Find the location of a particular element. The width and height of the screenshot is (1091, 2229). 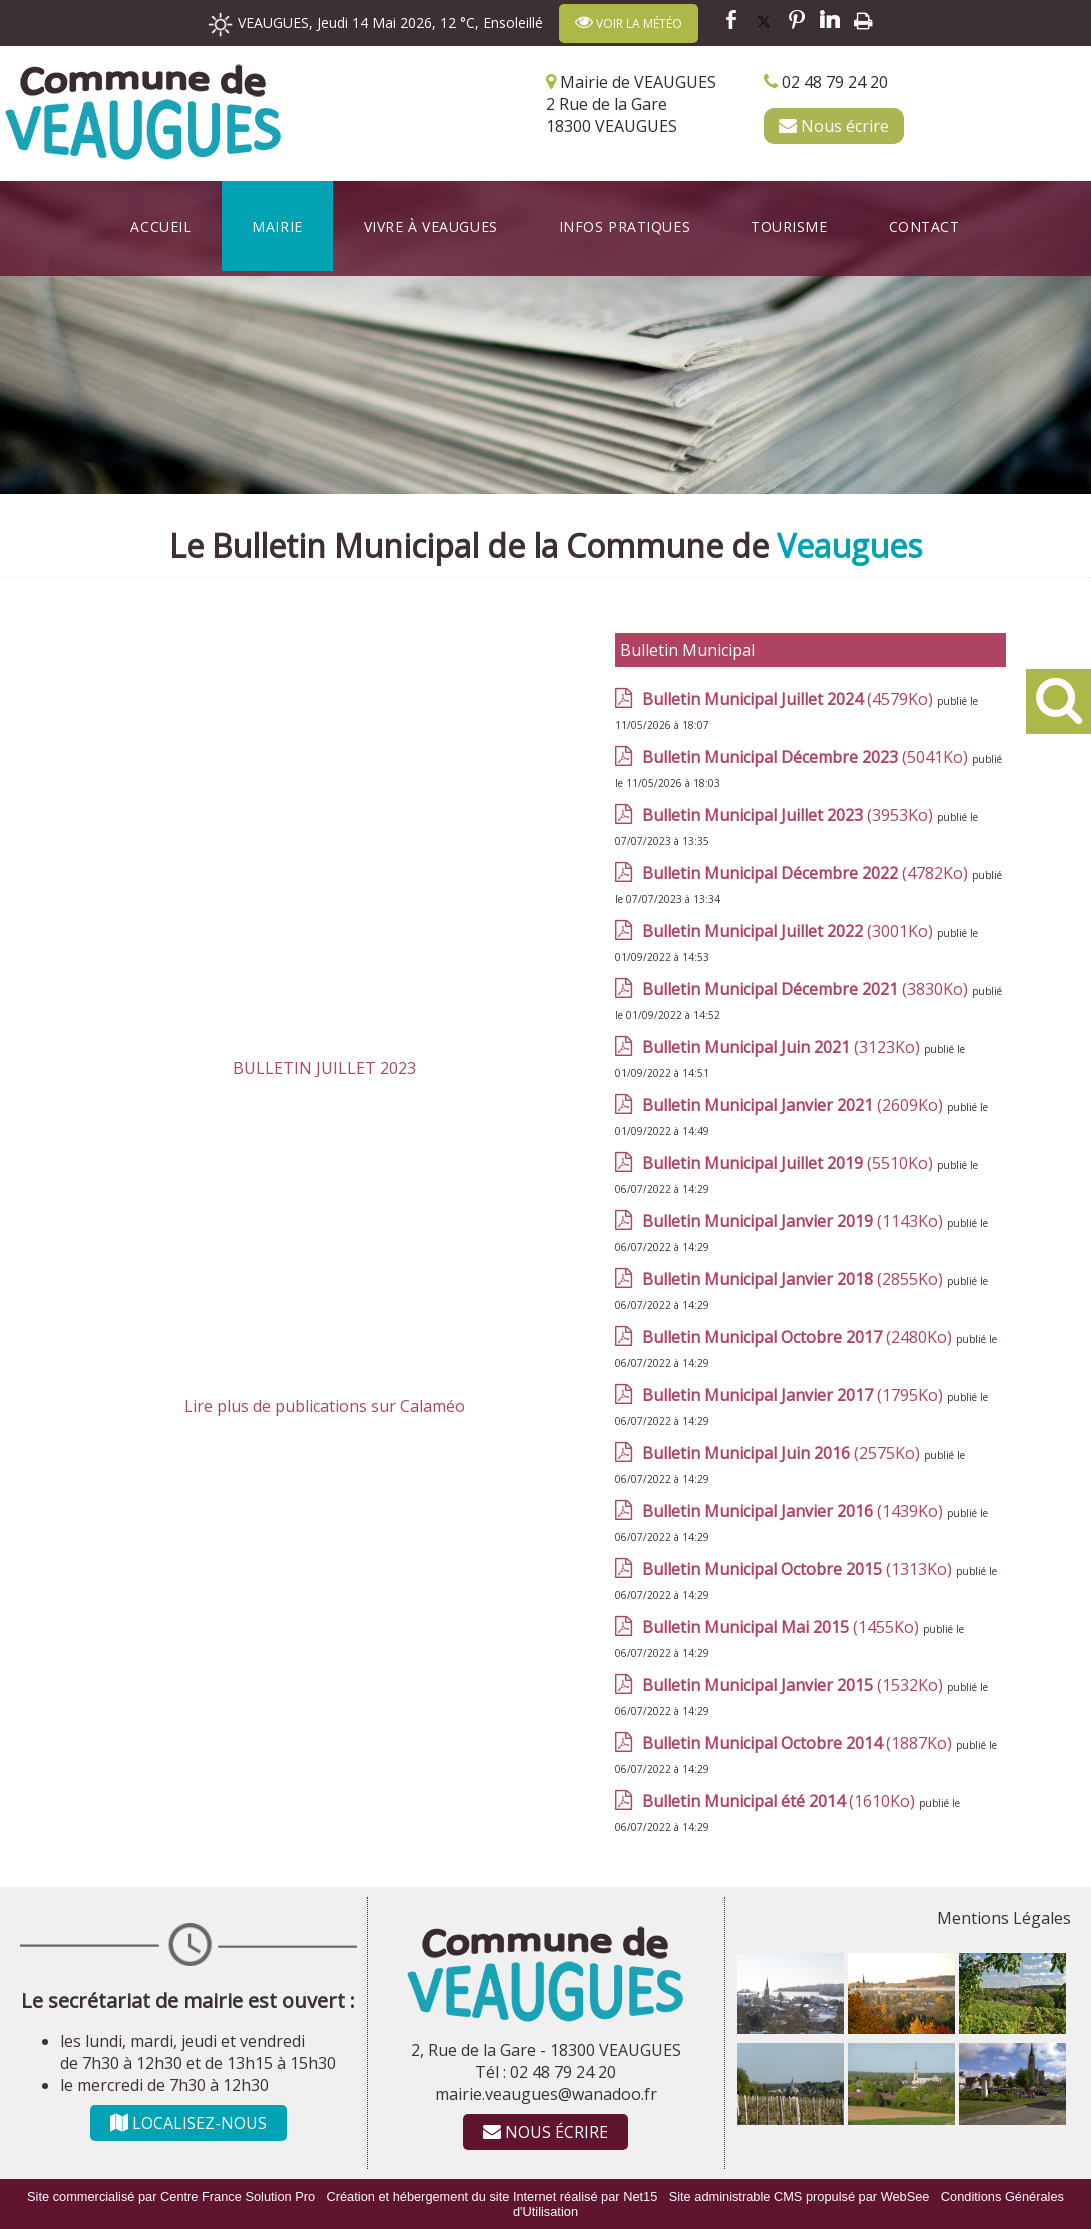

(4782Ko) is located at coordinates (807, 873).